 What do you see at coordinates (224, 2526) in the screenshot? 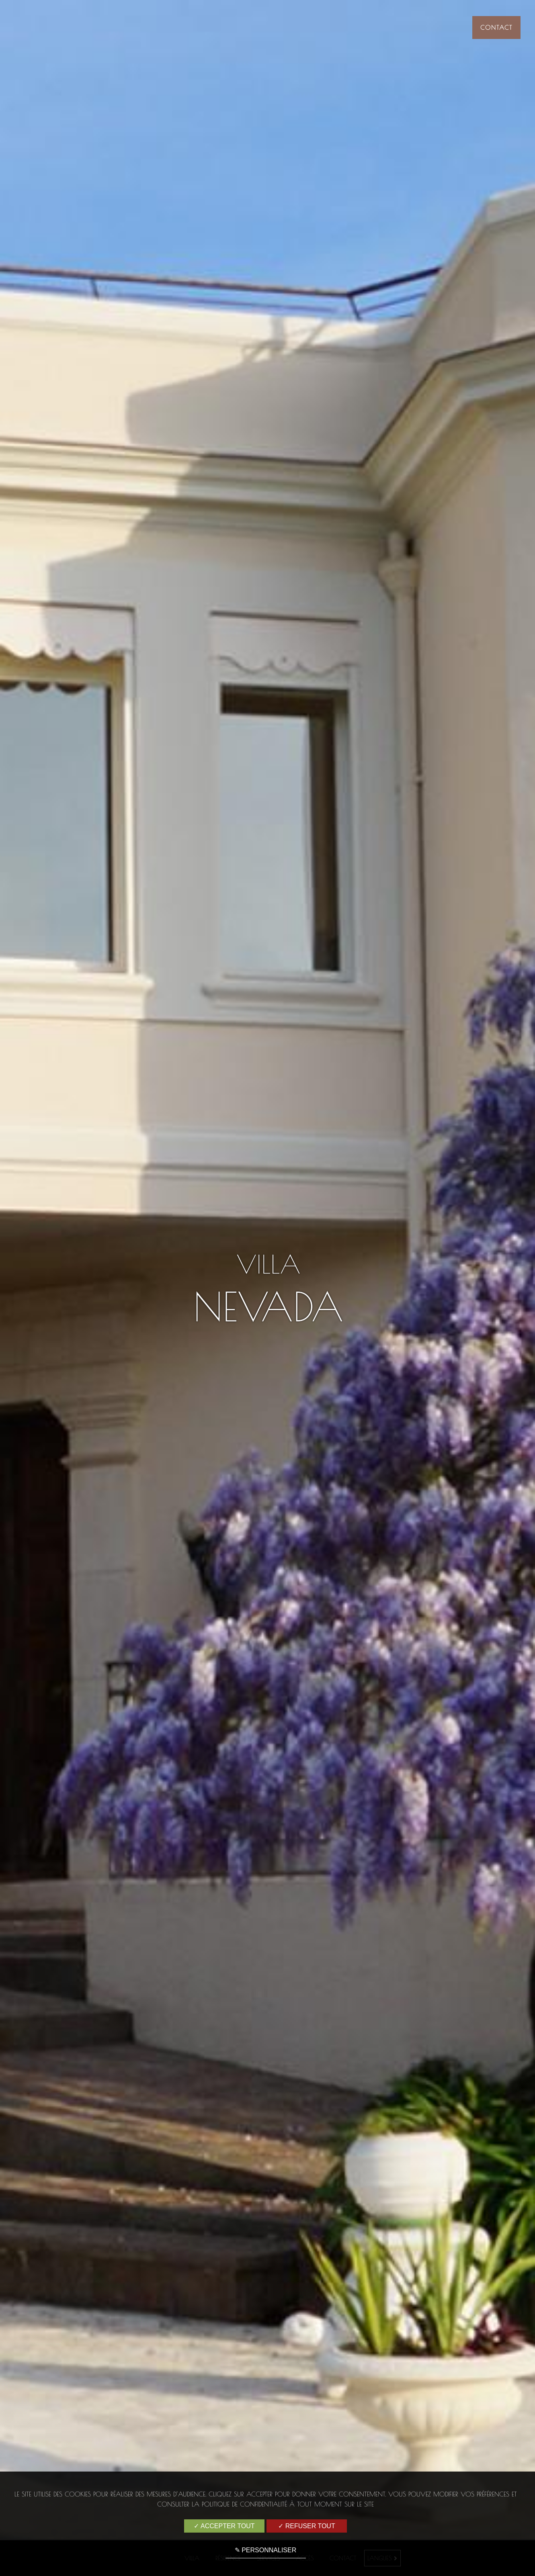
I see `✓ Accepter tout` at bounding box center [224, 2526].